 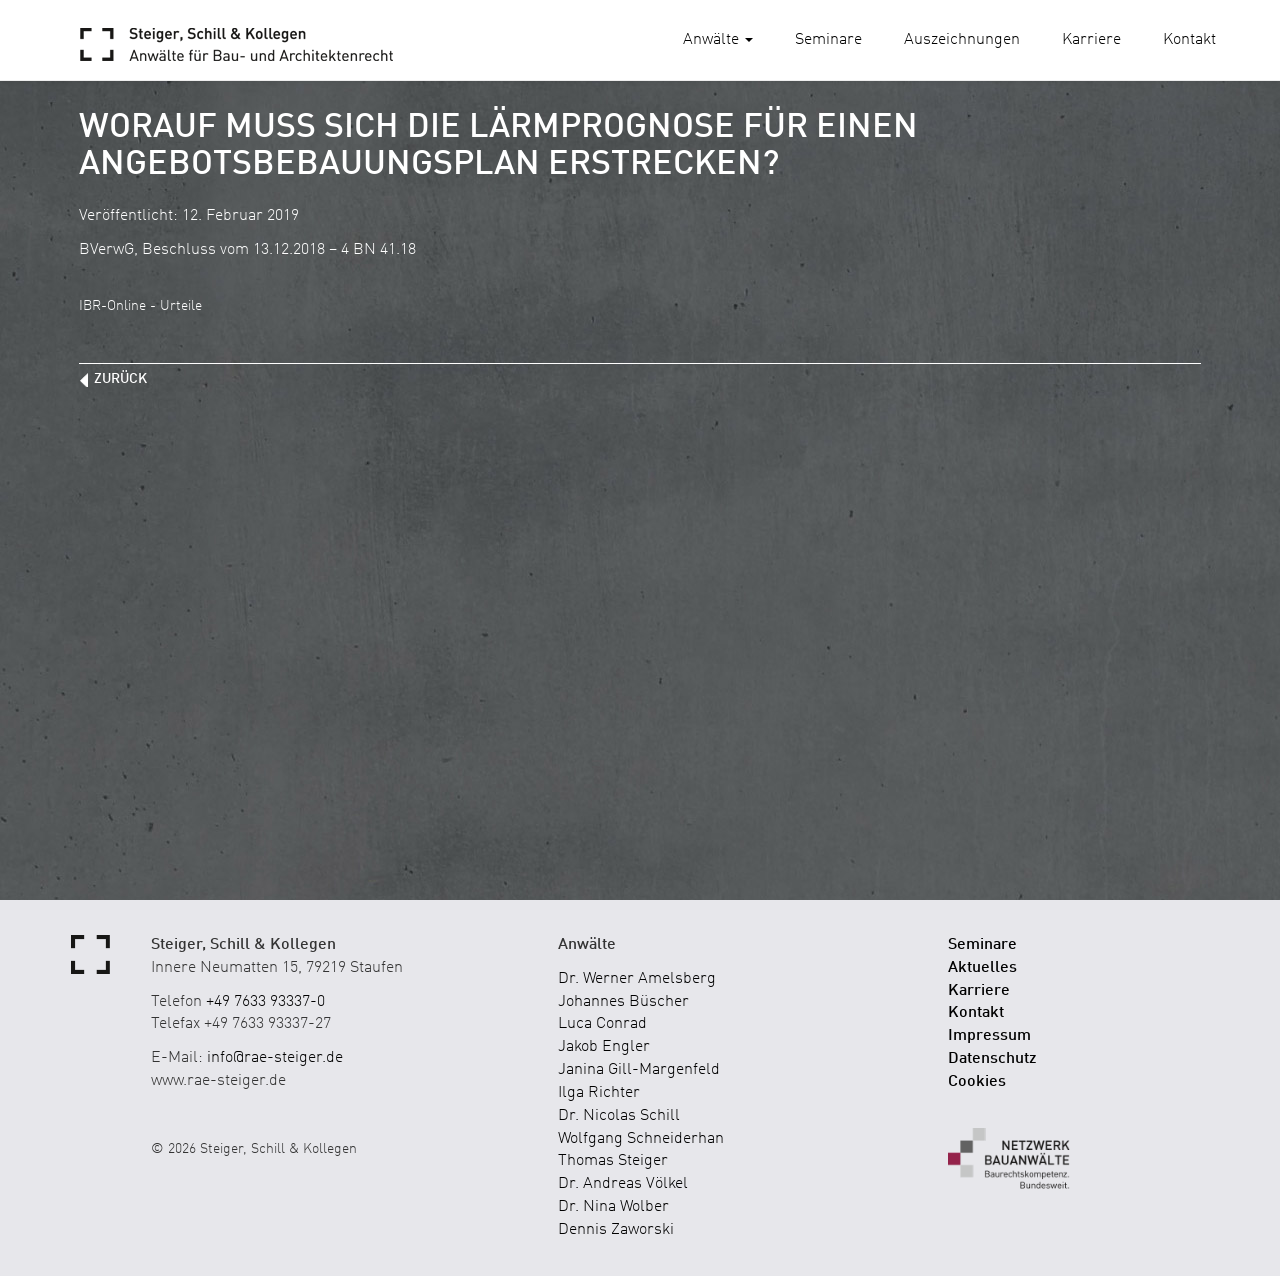 I want to click on Karriere, so click(x=1091, y=40).